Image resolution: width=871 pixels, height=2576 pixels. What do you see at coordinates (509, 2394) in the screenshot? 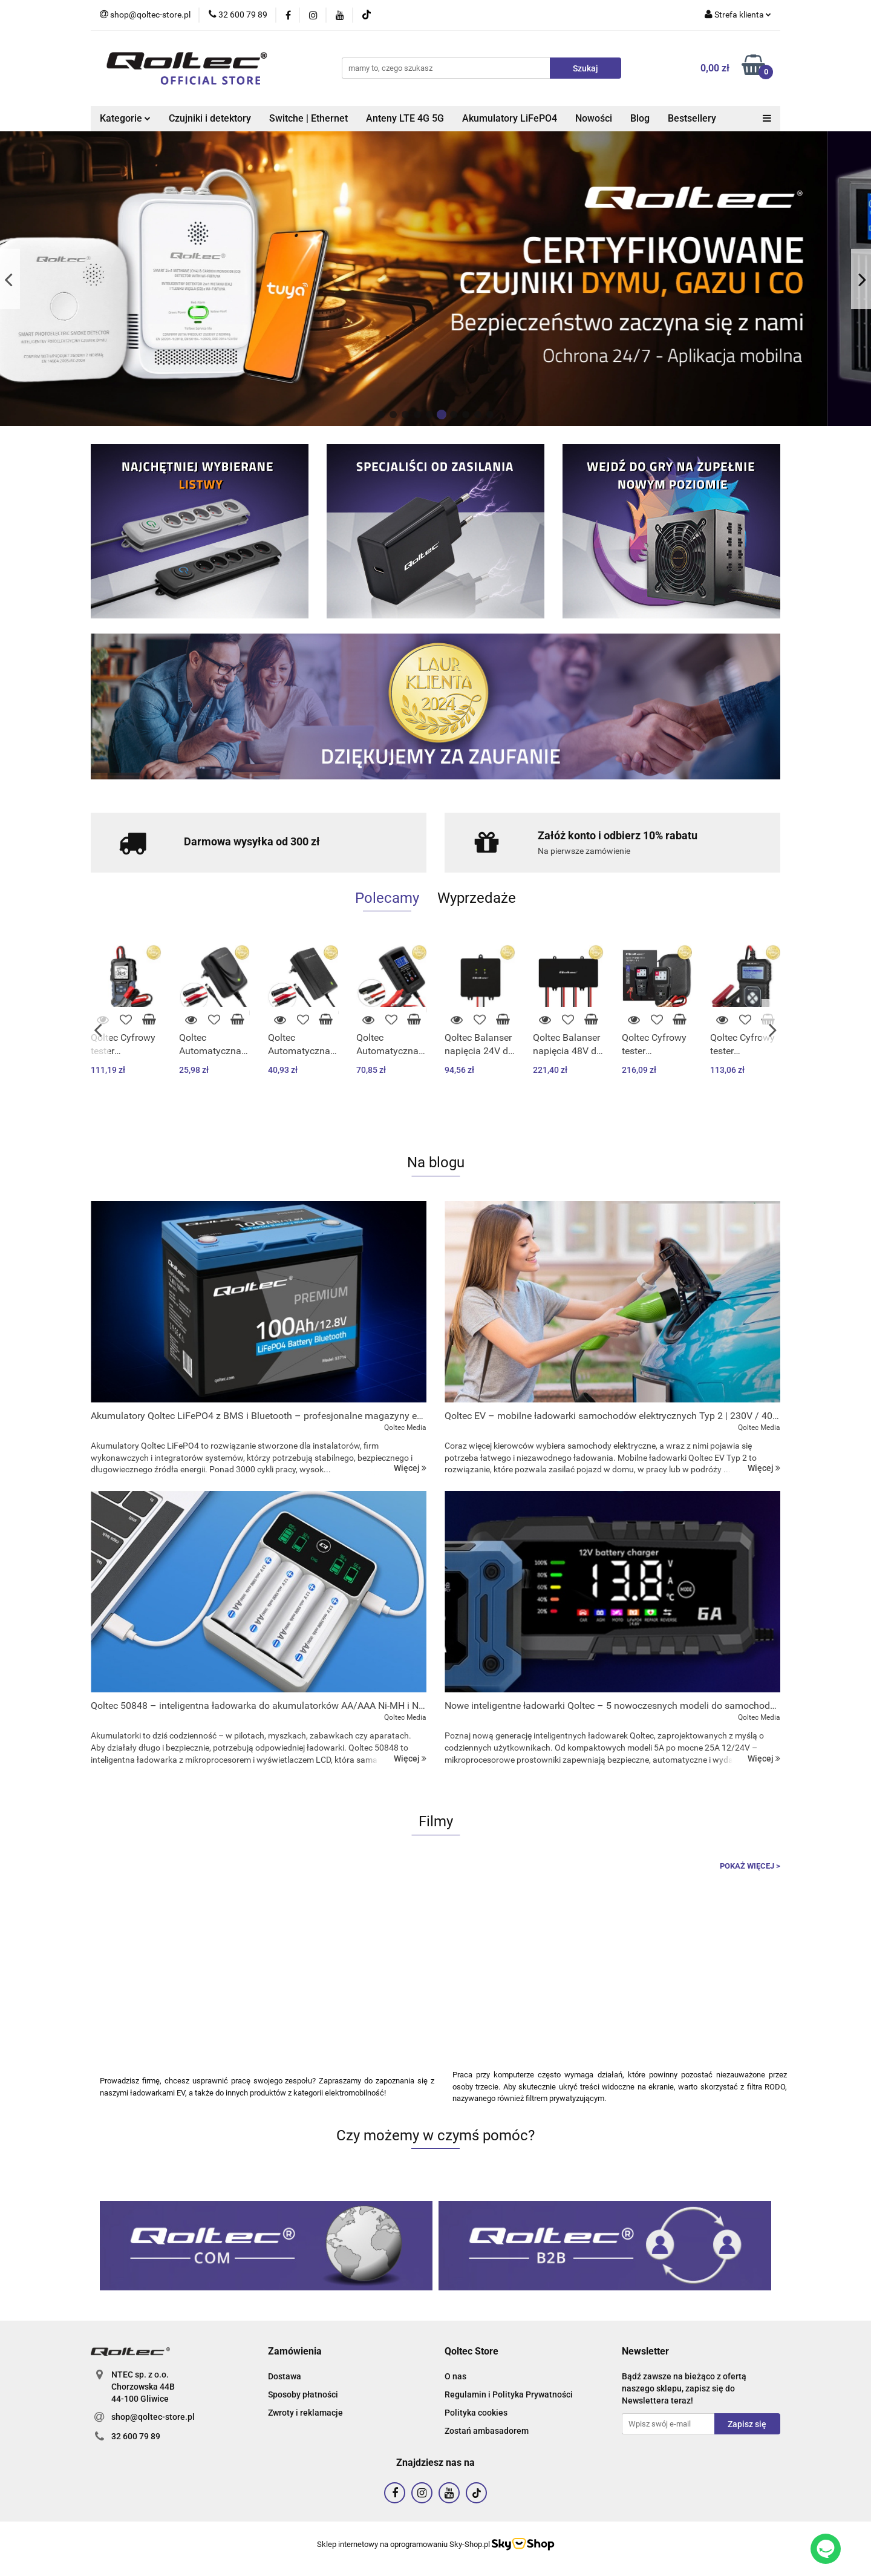
I see `Regulamin i Polityka Prywatności` at bounding box center [509, 2394].